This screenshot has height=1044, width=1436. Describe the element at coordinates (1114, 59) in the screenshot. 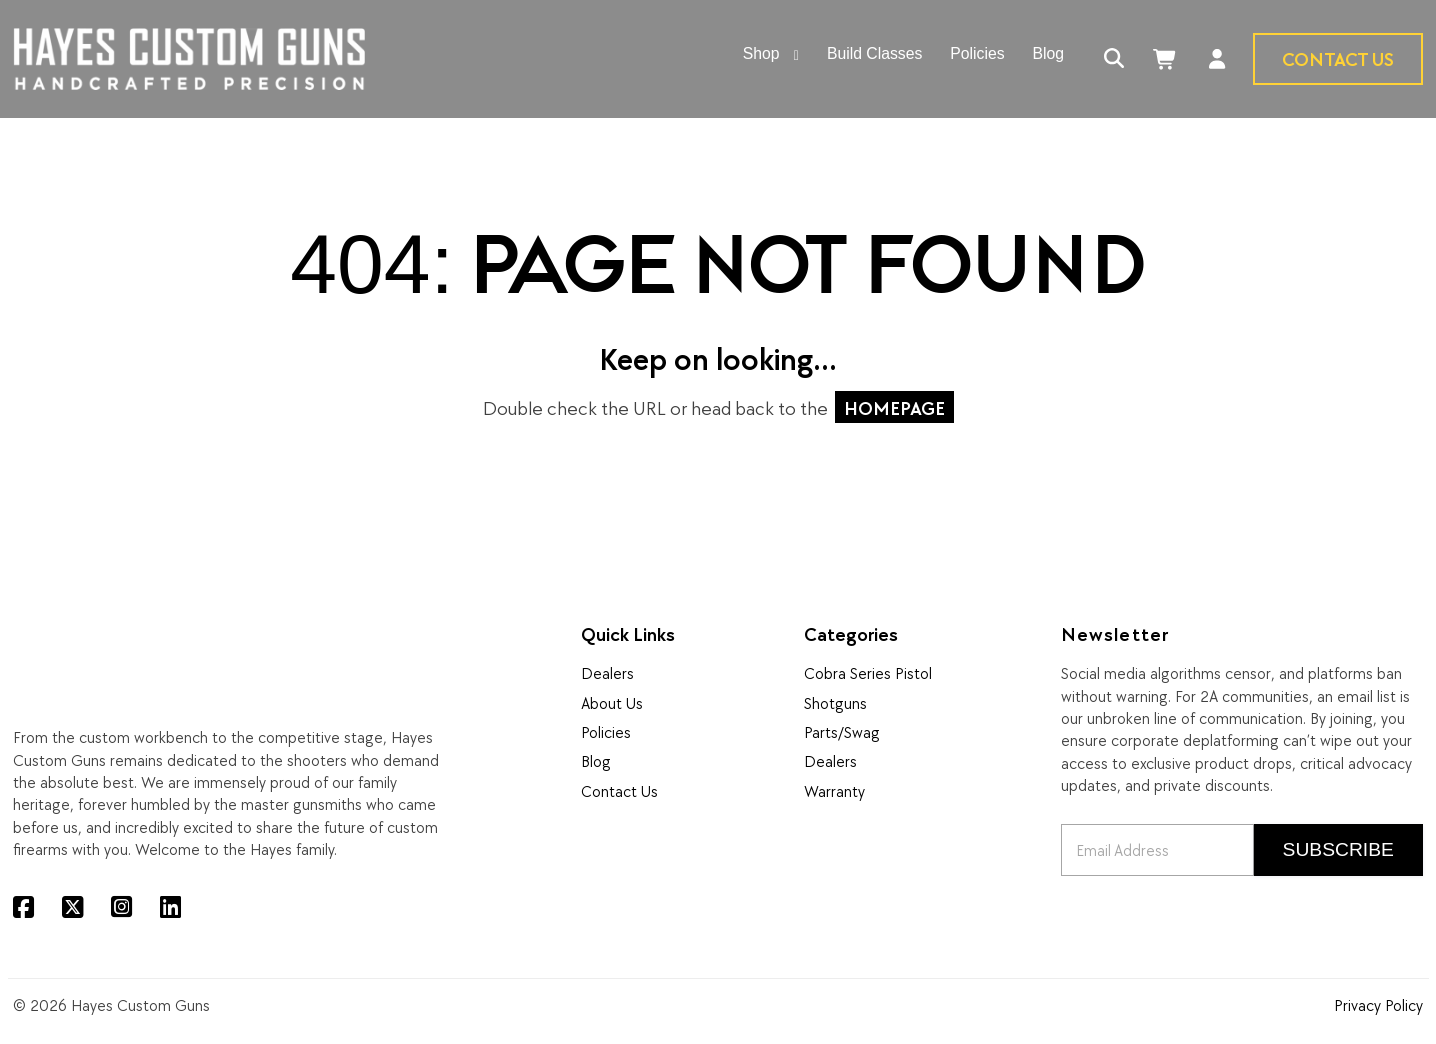

I see `[Search]` at that location.